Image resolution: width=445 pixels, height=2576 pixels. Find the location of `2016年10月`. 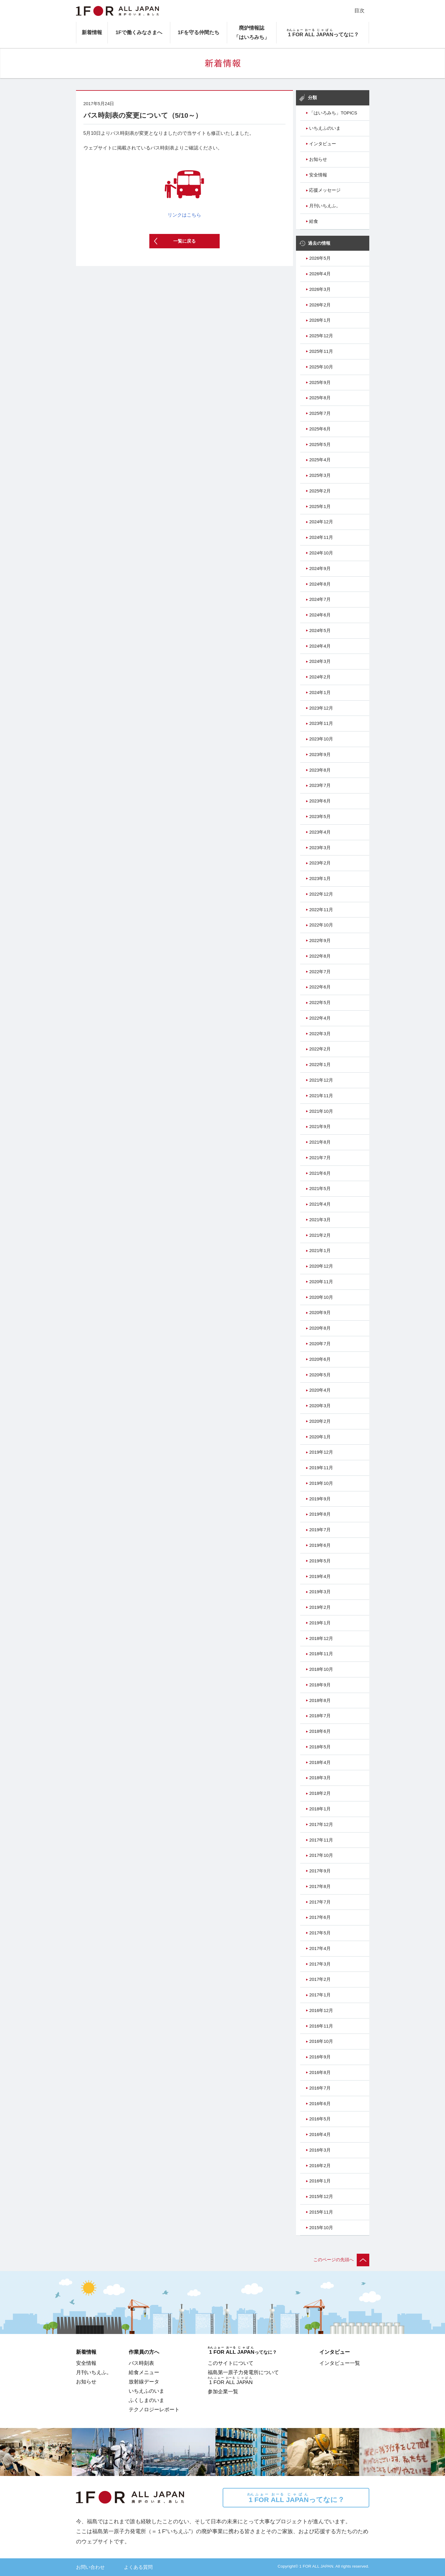

2016年10月 is located at coordinates (321, 2041).